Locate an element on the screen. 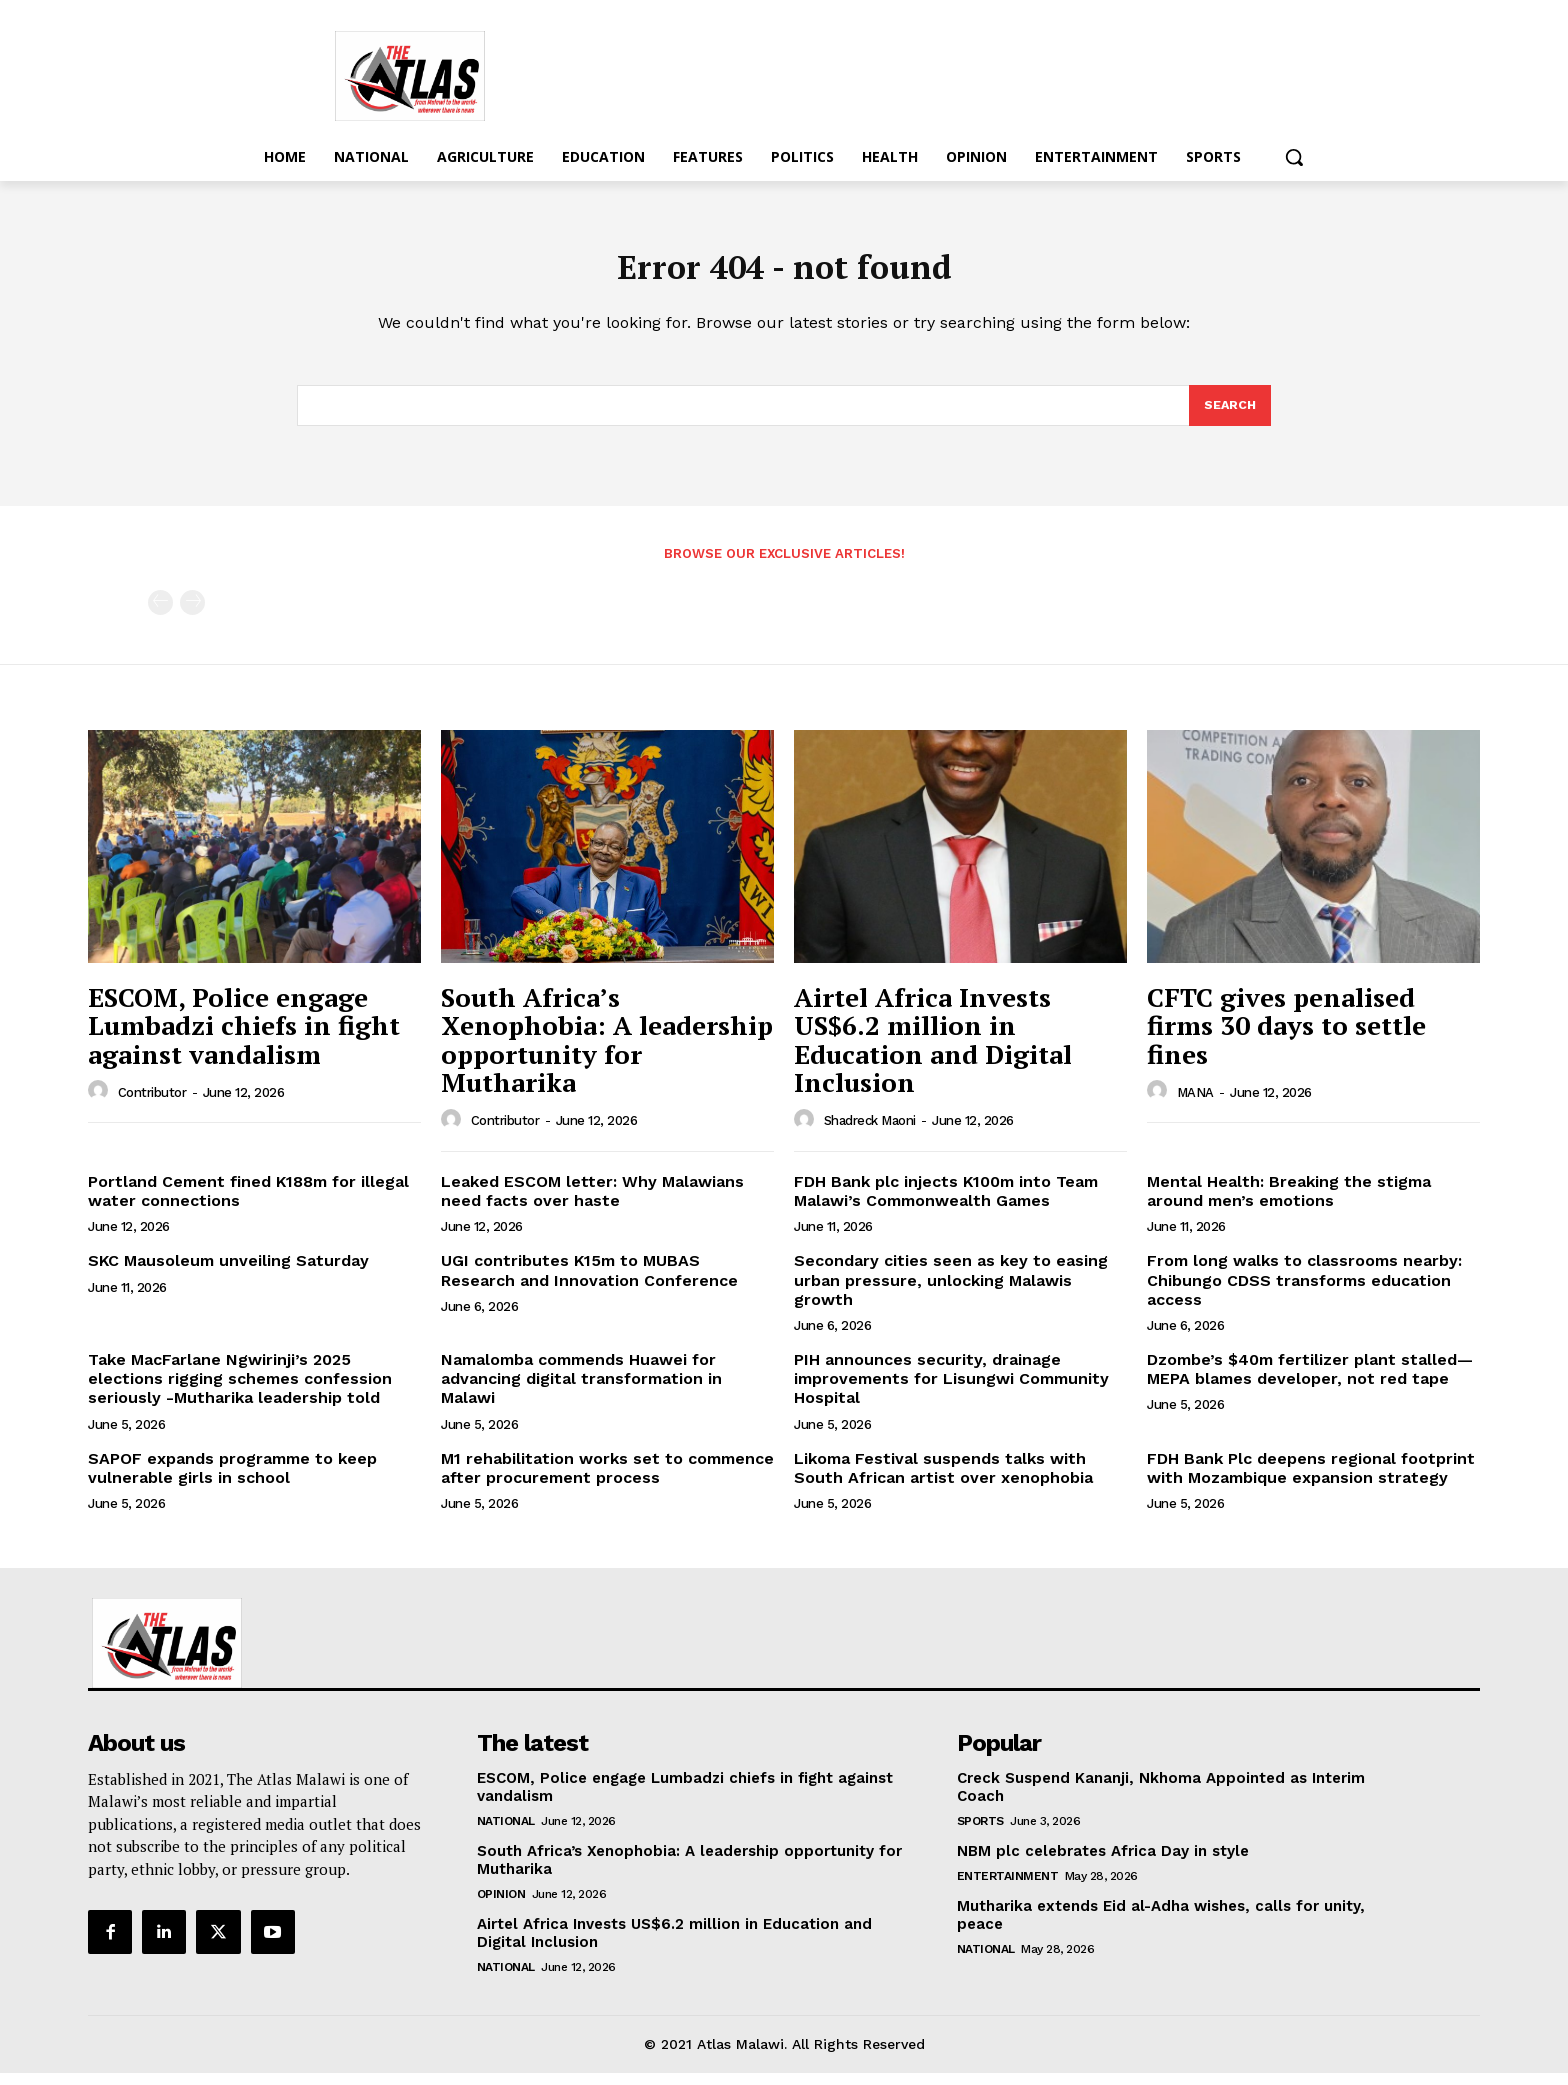 This screenshot has height=2085, width=1568. SKC Mausoleum unveiling Saturday is located at coordinates (228, 1272).